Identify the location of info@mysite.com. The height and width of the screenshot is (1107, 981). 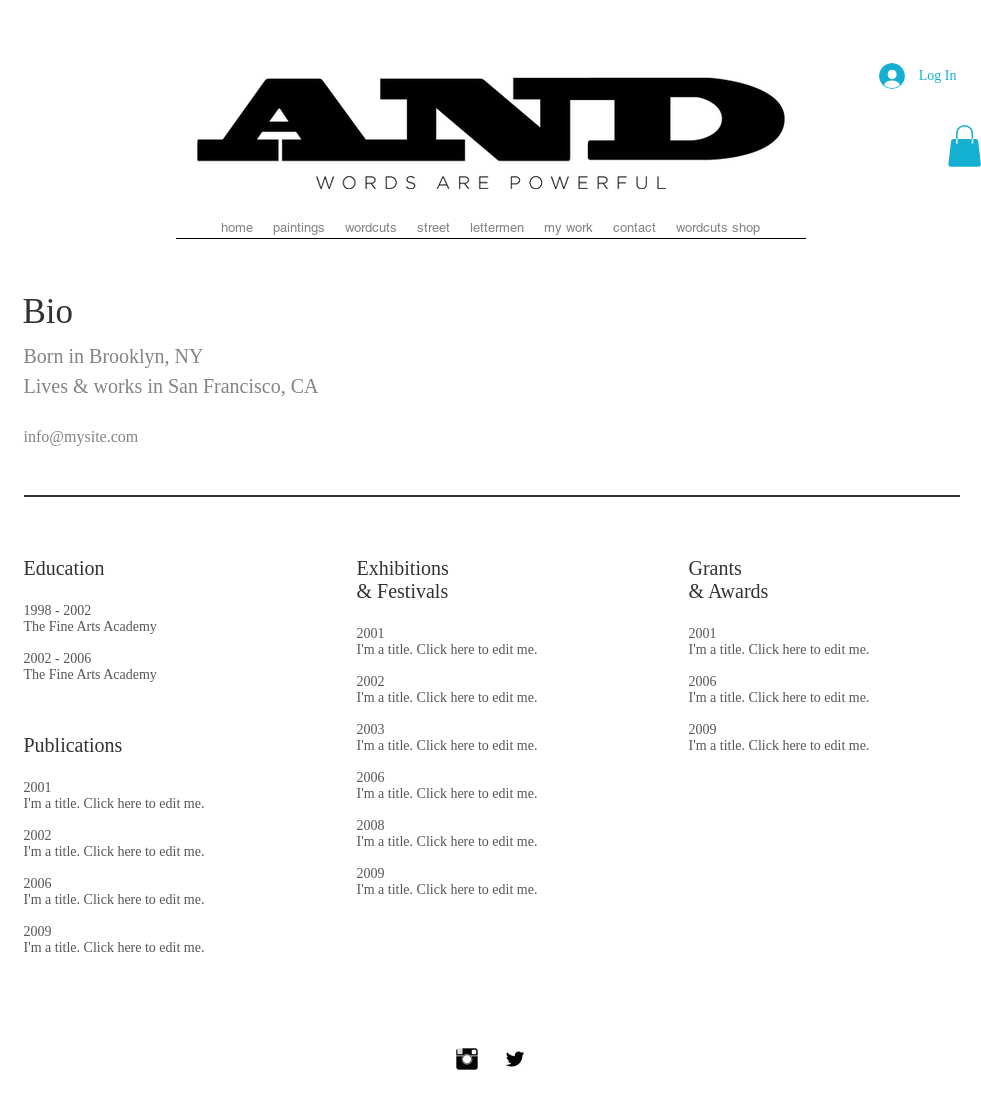
(81, 436).